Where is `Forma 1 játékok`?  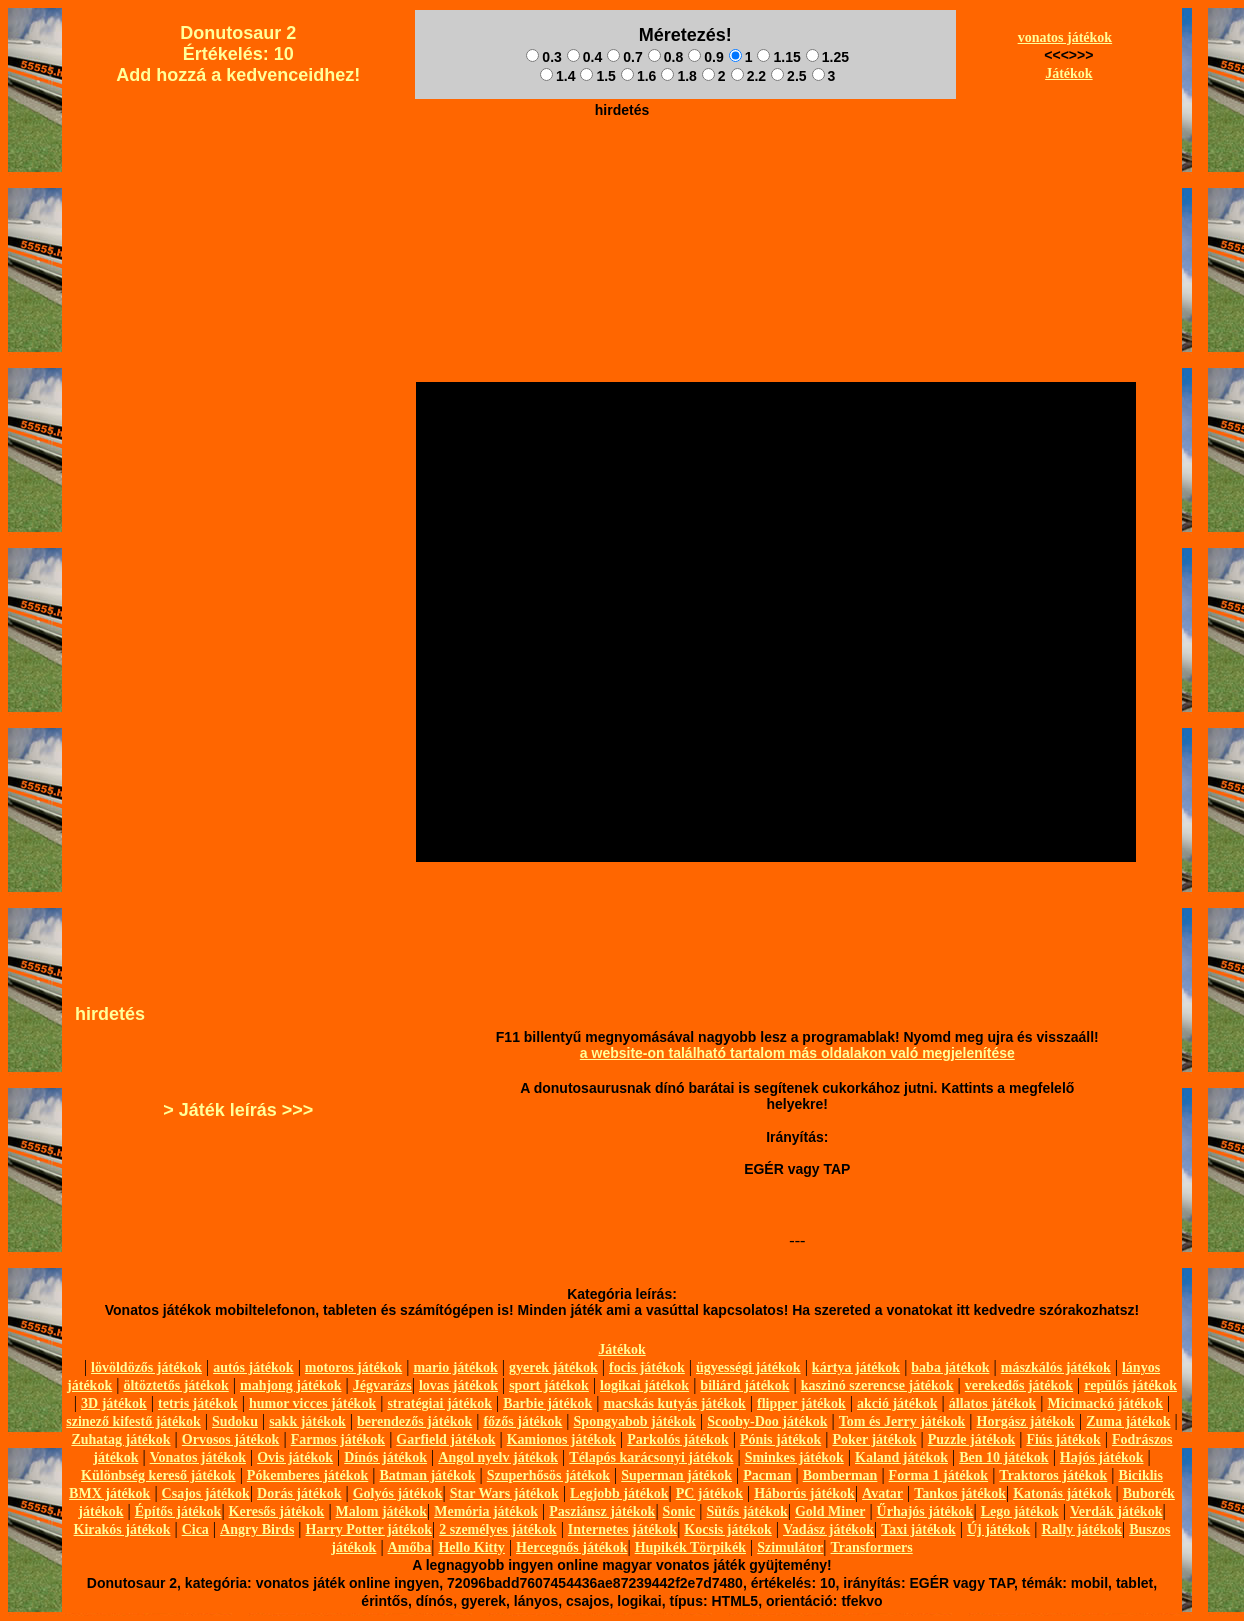 Forma 1 játékok is located at coordinates (939, 1475).